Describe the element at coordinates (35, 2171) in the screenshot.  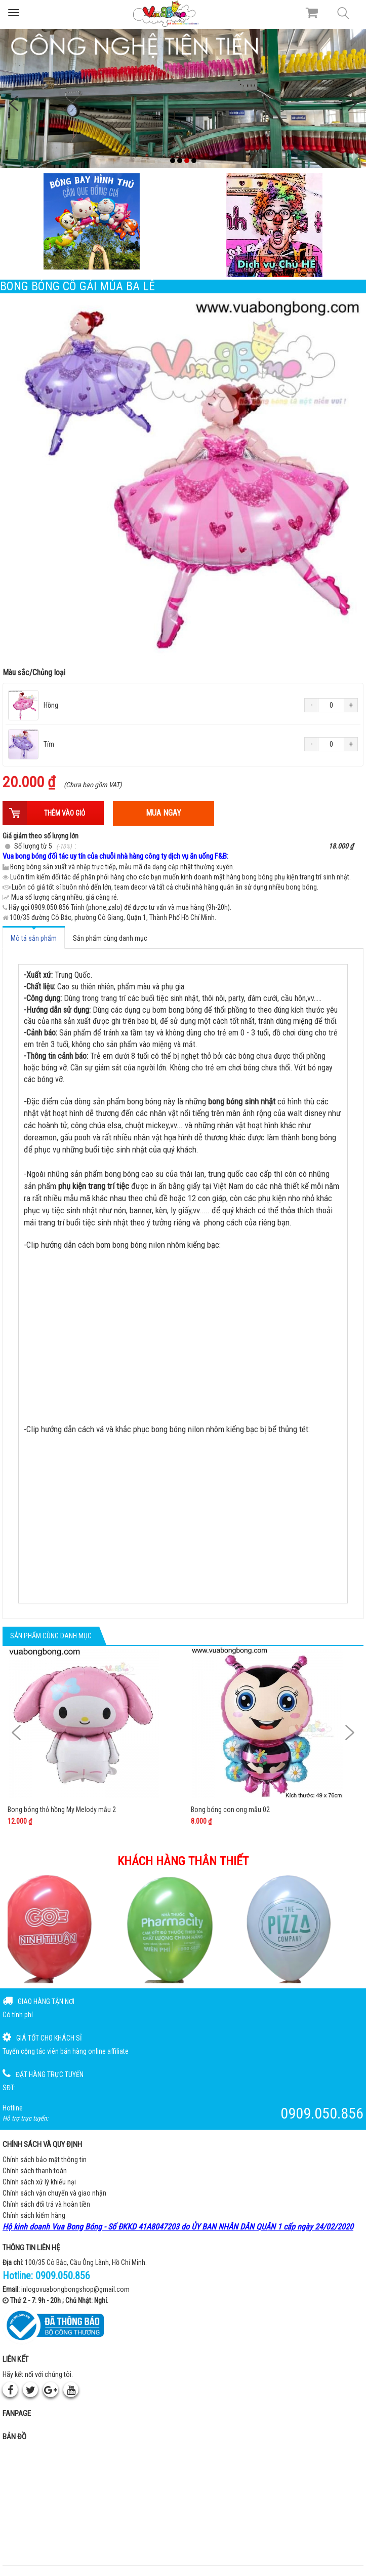
I see `Chính sách thanh toán` at that location.